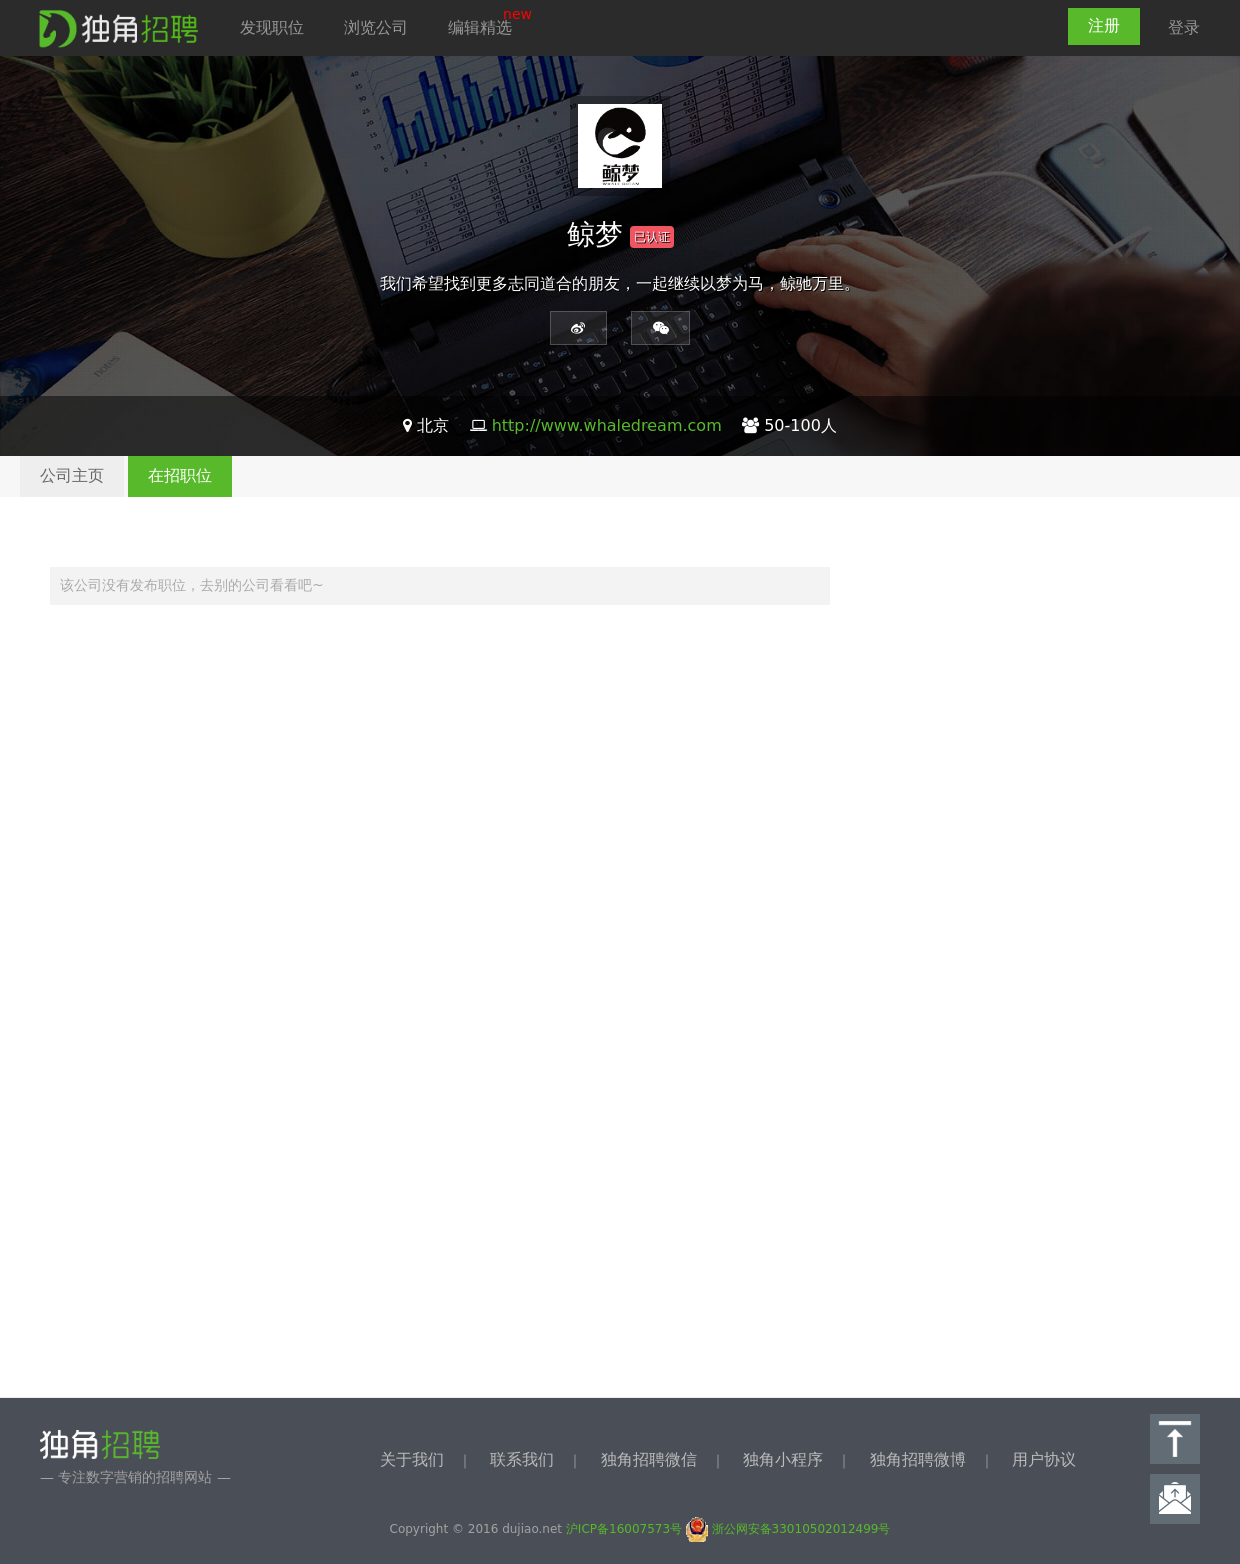  I want to click on 沪ICP备16007573号, so click(624, 1529).